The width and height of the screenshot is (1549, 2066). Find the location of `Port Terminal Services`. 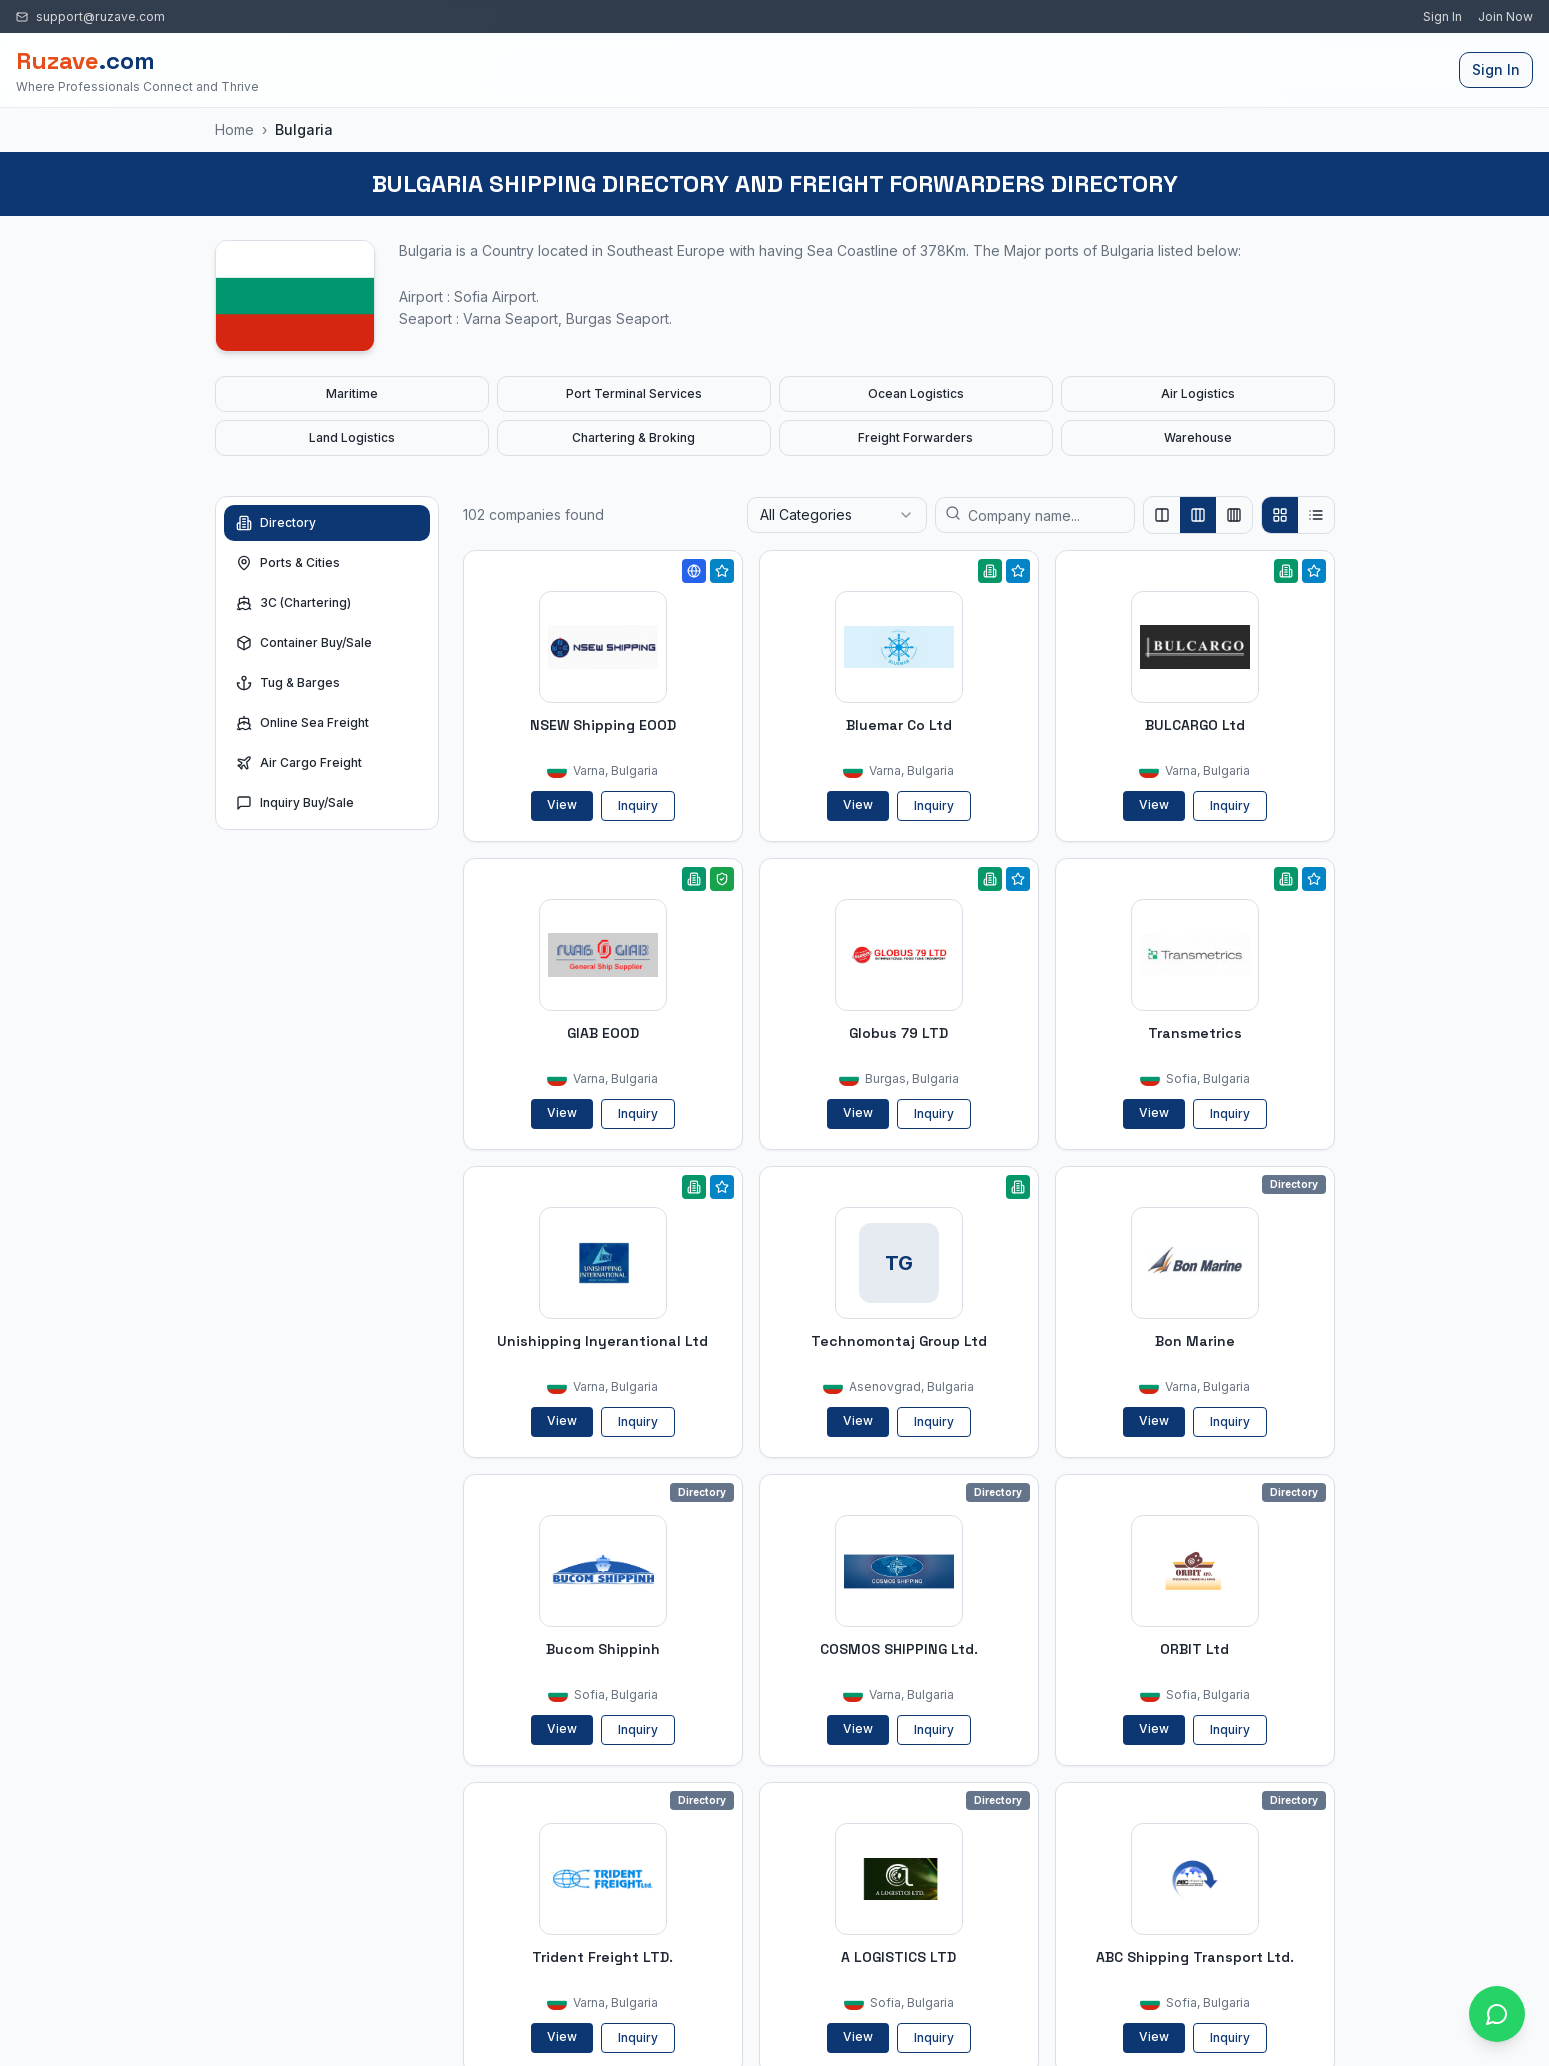

Port Terminal Services is located at coordinates (634, 393).